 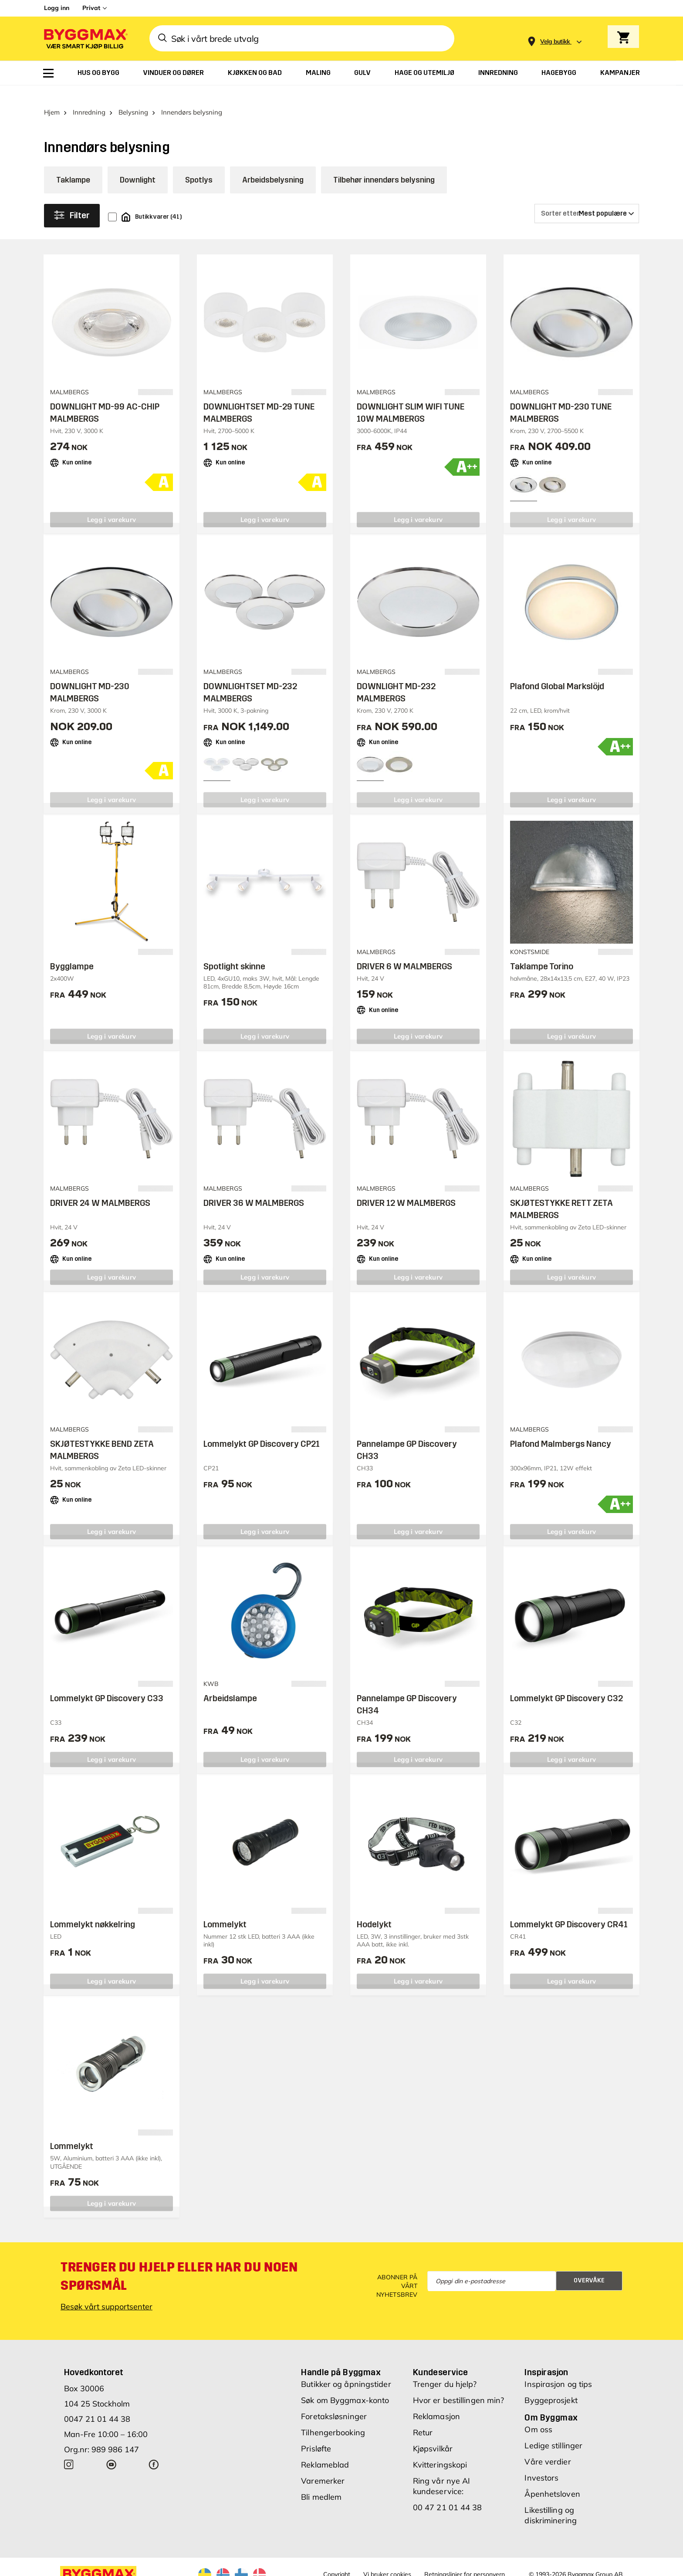 I want to click on Butikker og åpningstider, so click(x=346, y=2369).